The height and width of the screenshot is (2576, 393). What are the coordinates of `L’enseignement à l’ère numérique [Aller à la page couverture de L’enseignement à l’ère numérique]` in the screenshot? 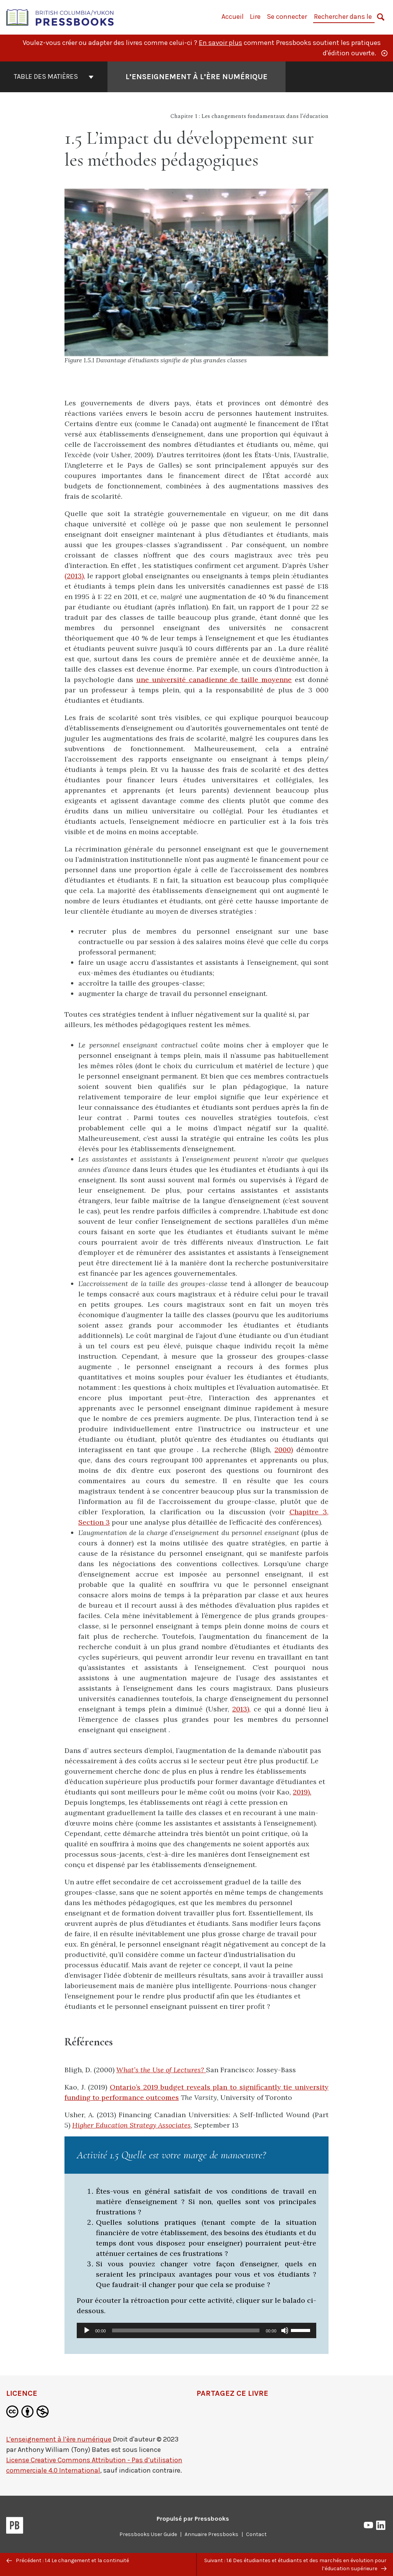 It's located at (196, 76).